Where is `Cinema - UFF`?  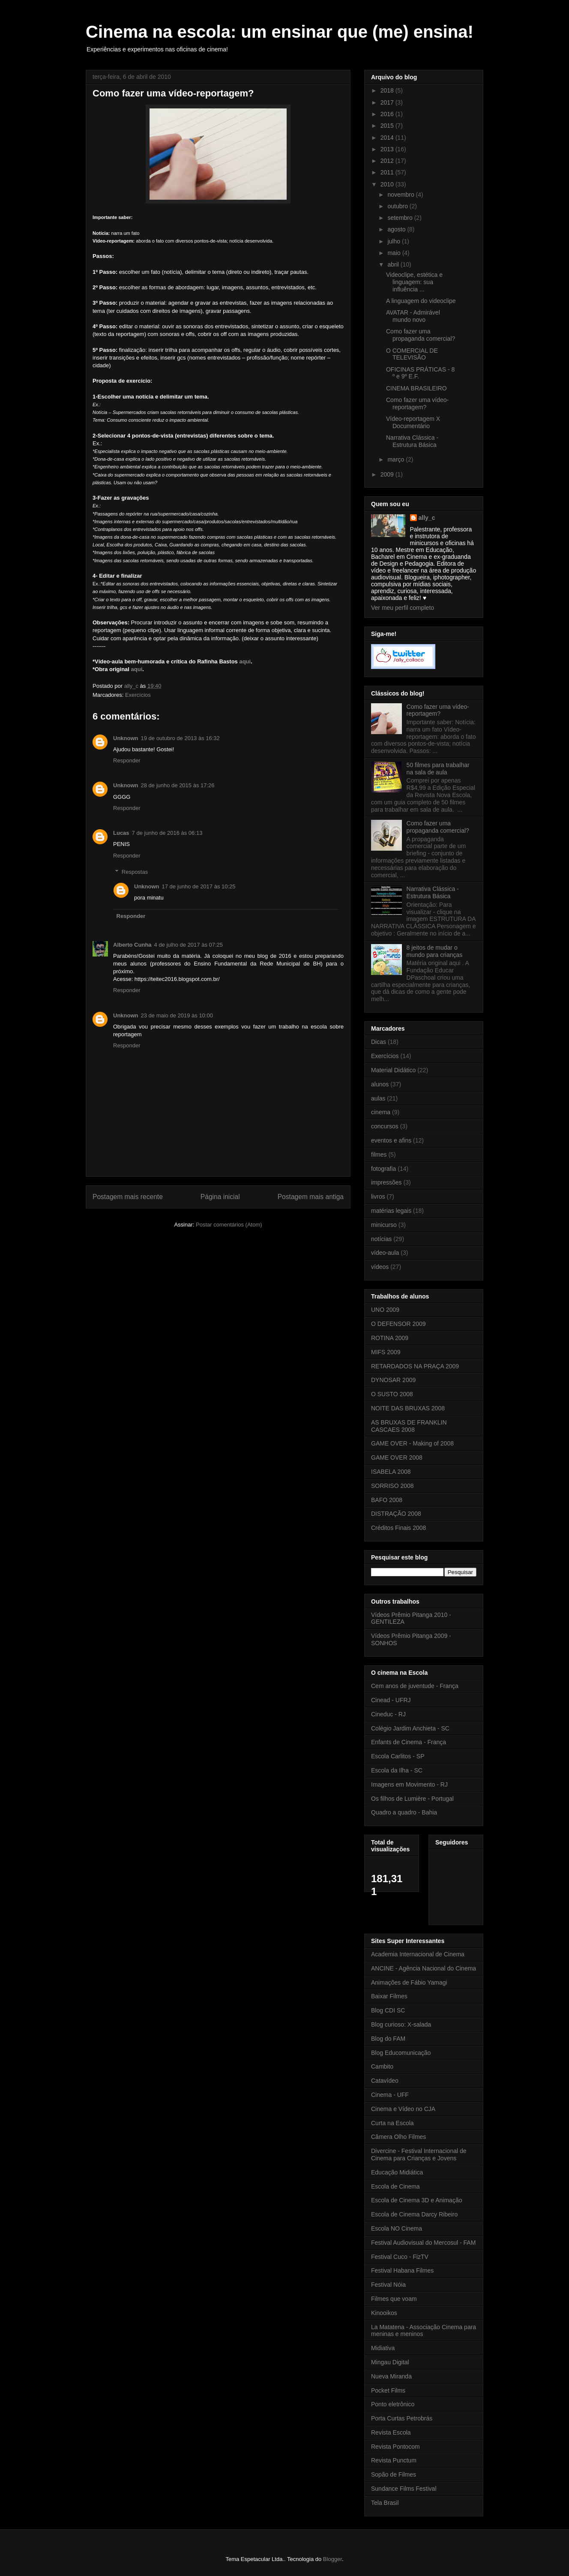
Cinema - UFF is located at coordinates (390, 2094).